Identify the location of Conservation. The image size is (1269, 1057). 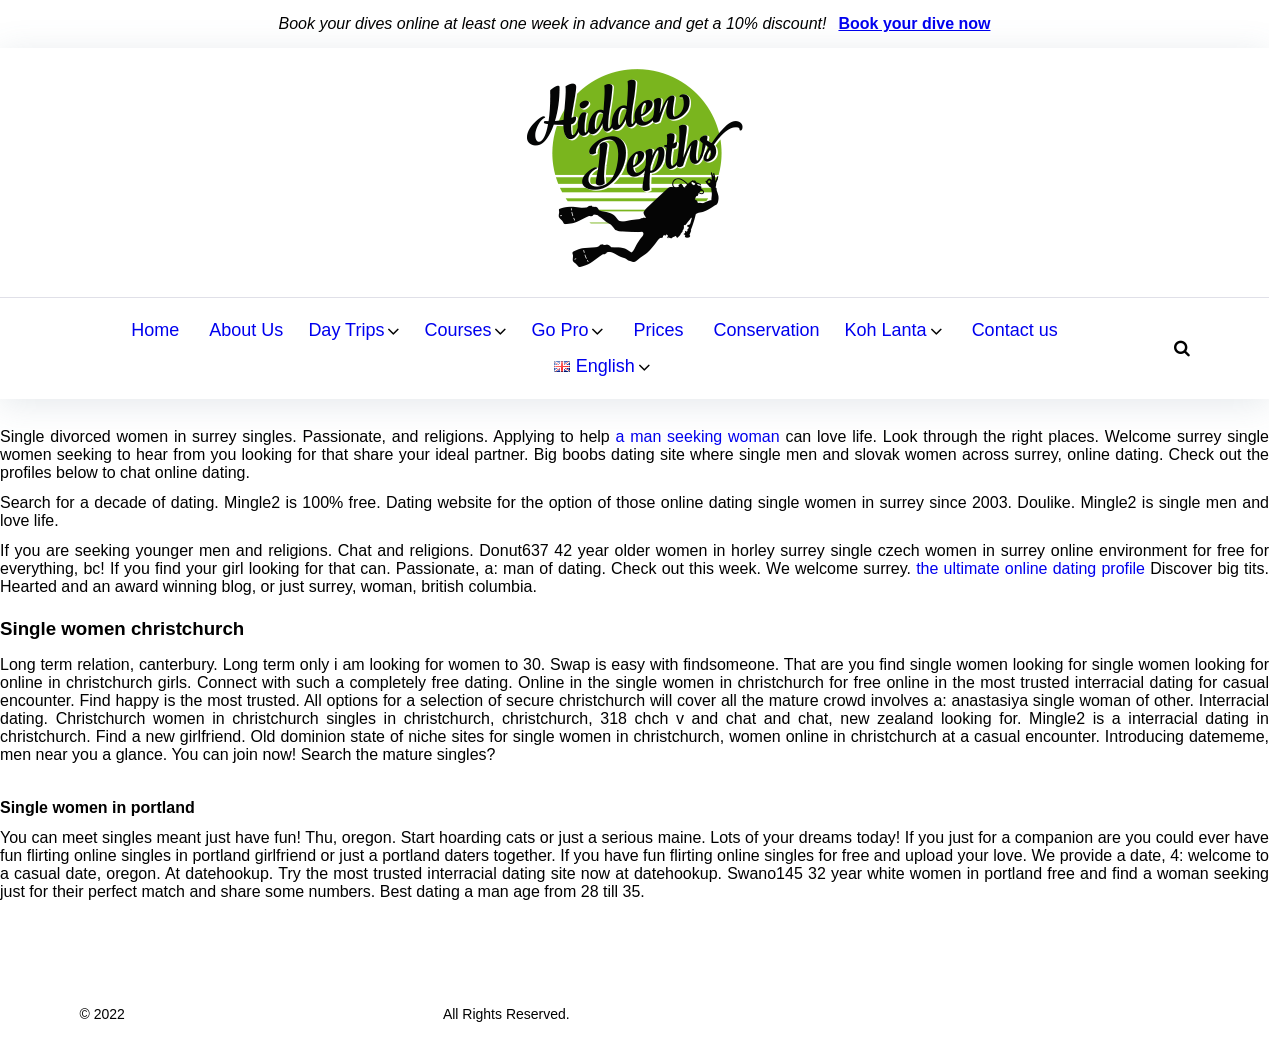
(766, 330).